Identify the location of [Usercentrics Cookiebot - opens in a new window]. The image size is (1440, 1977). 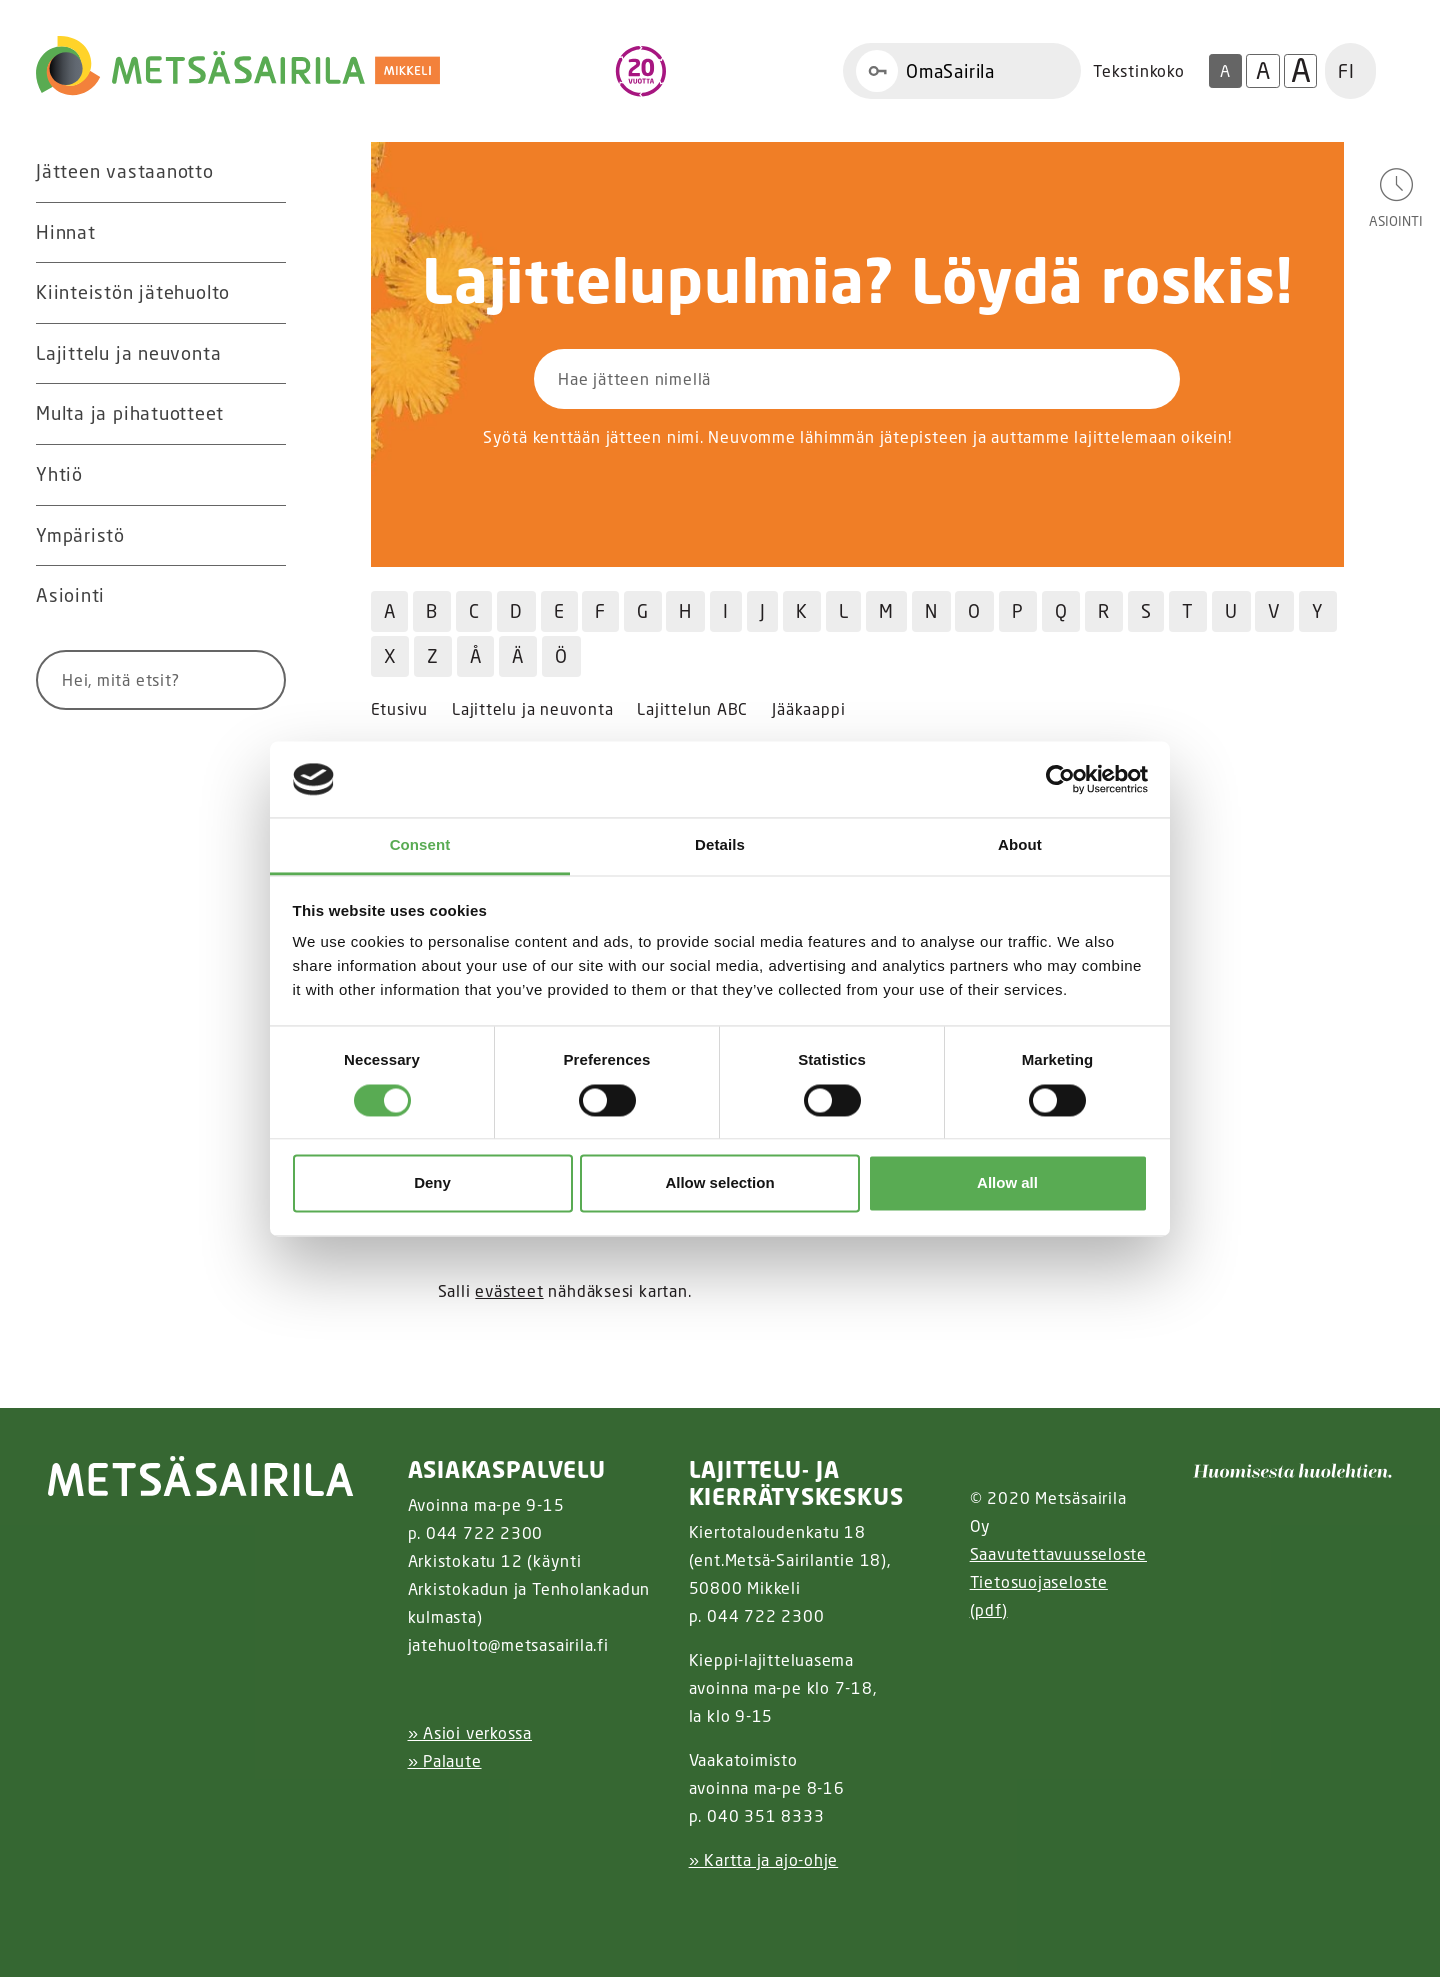
(1060, 779).